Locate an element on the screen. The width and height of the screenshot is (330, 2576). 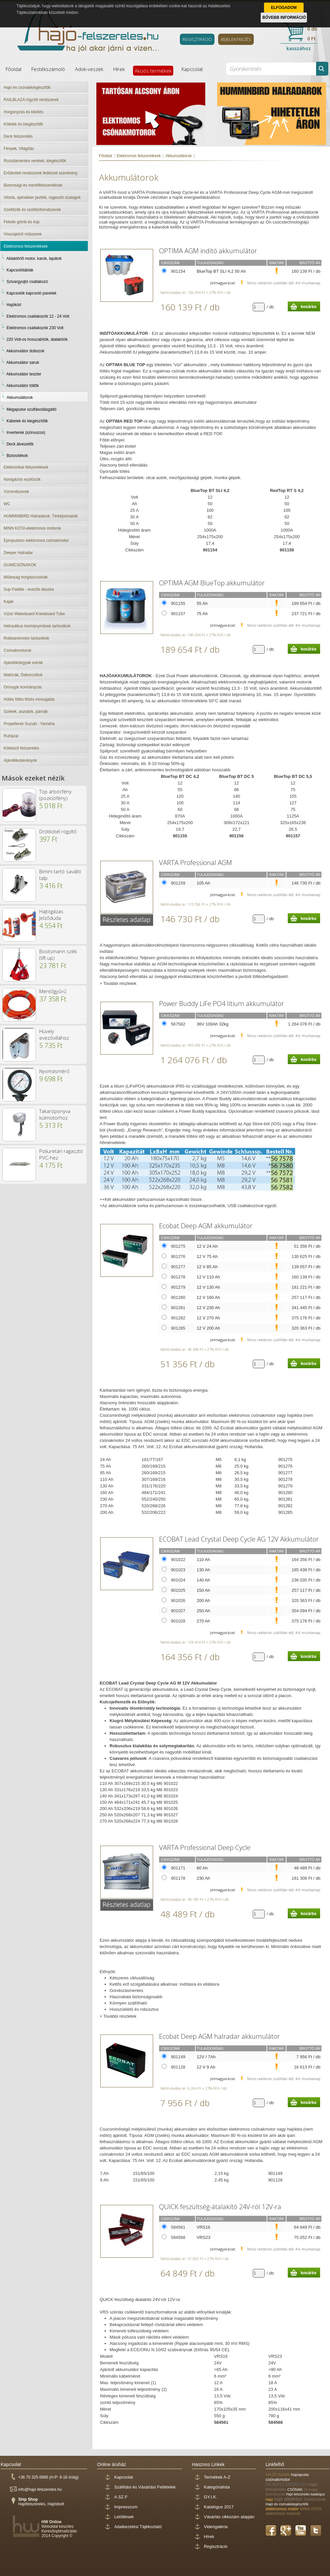
Kajak is located at coordinates (9, 601).